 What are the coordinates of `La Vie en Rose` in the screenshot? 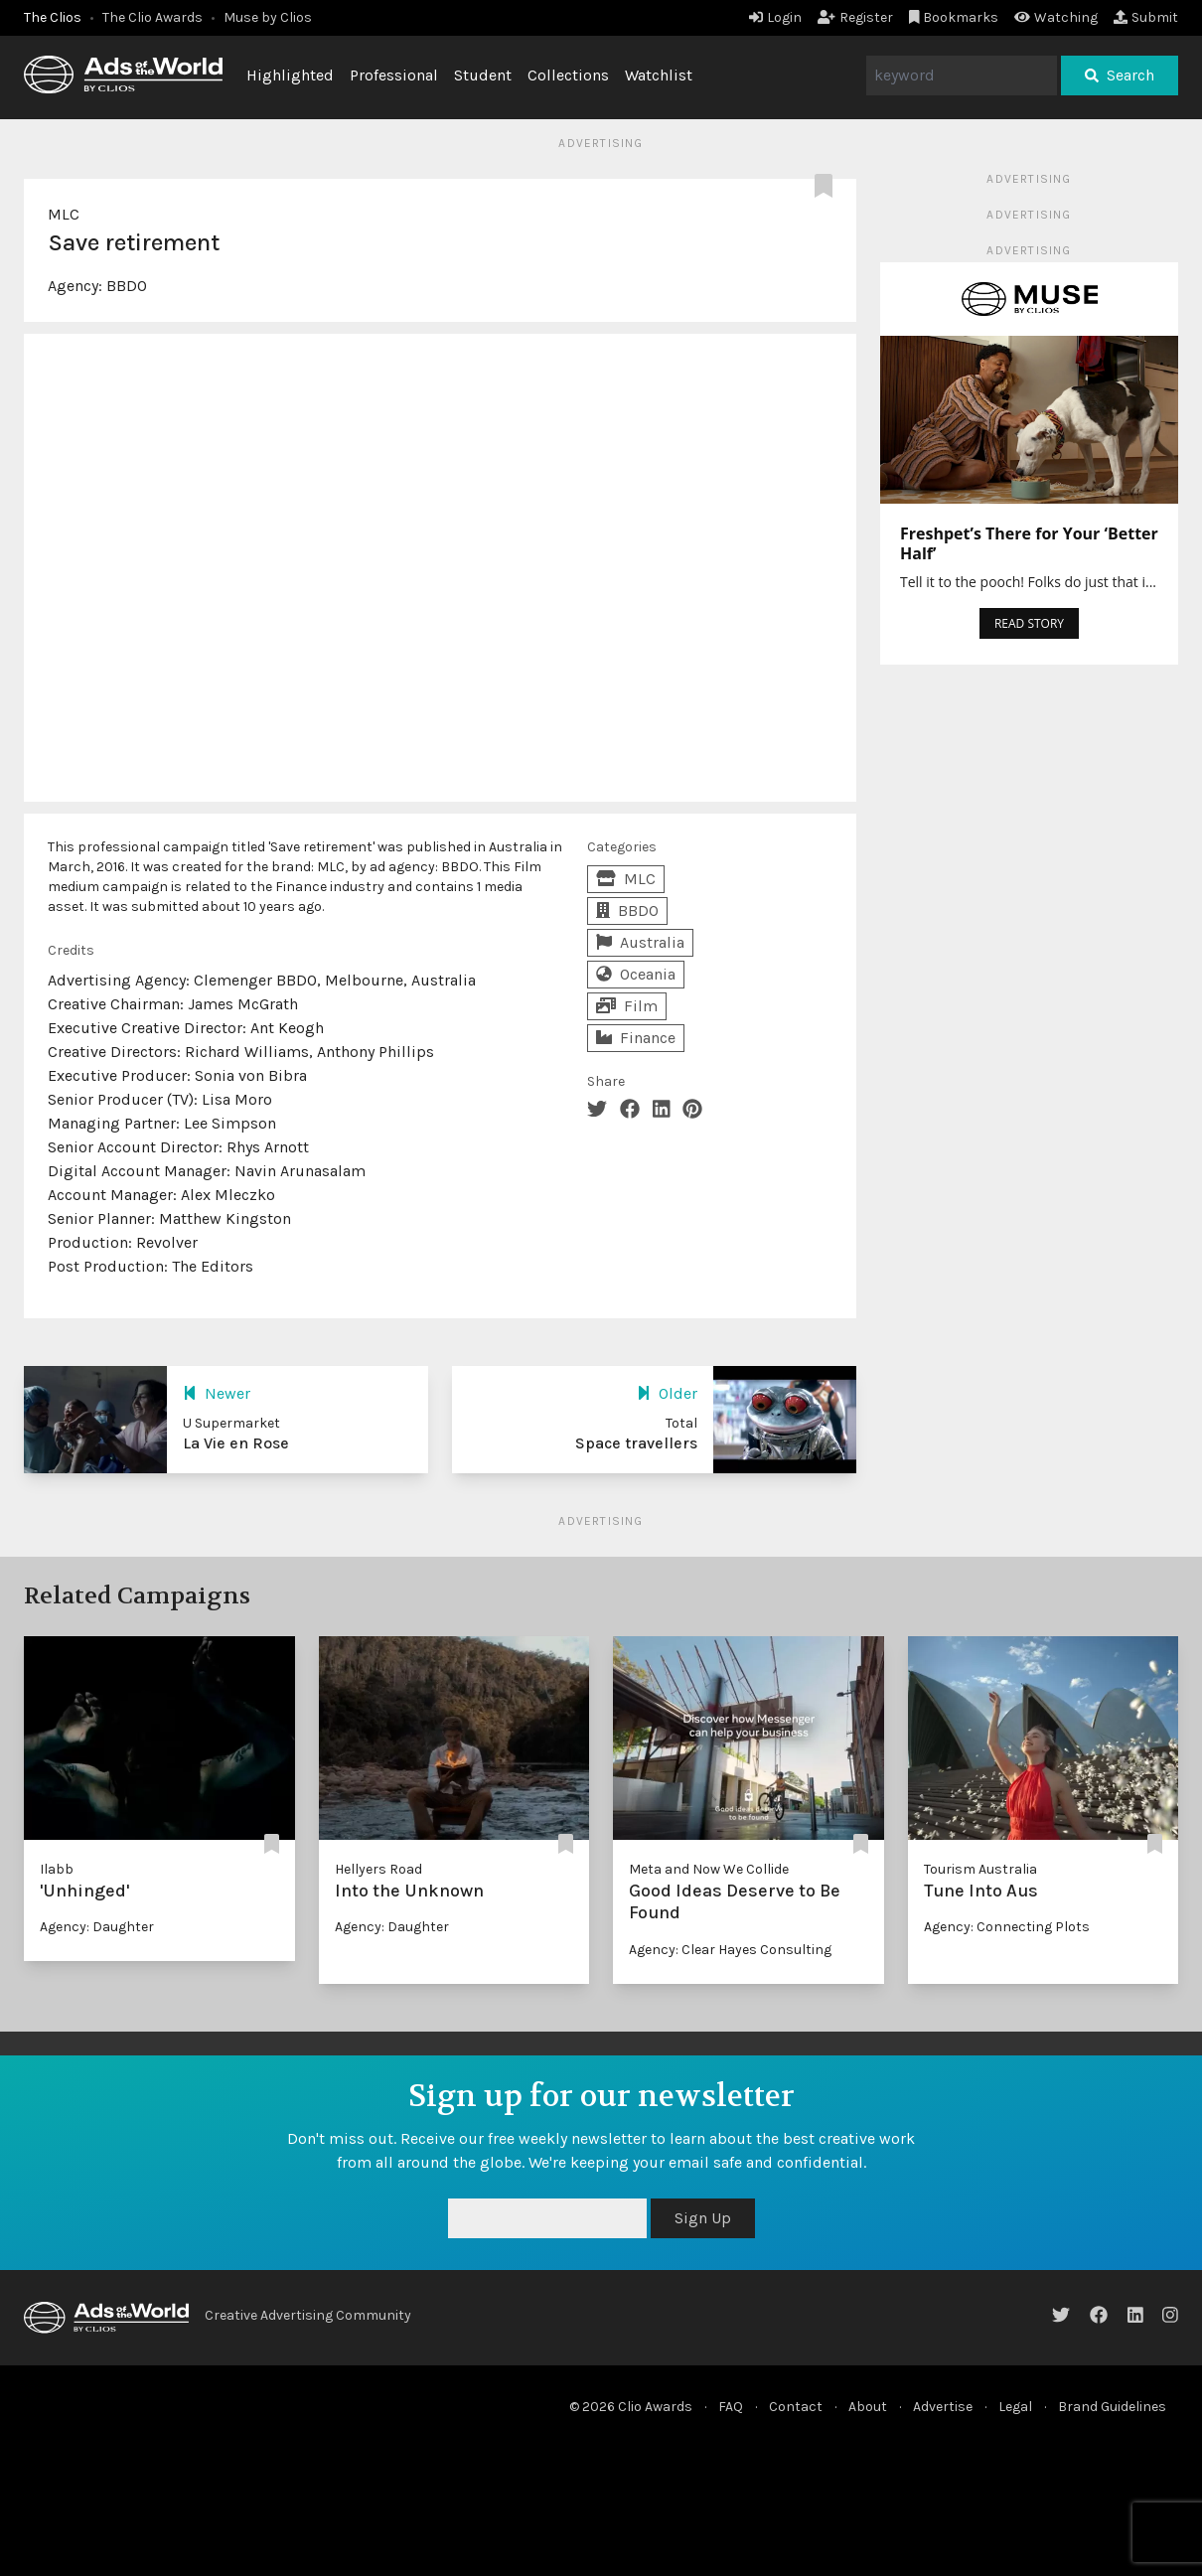 It's located at (236, 1443).